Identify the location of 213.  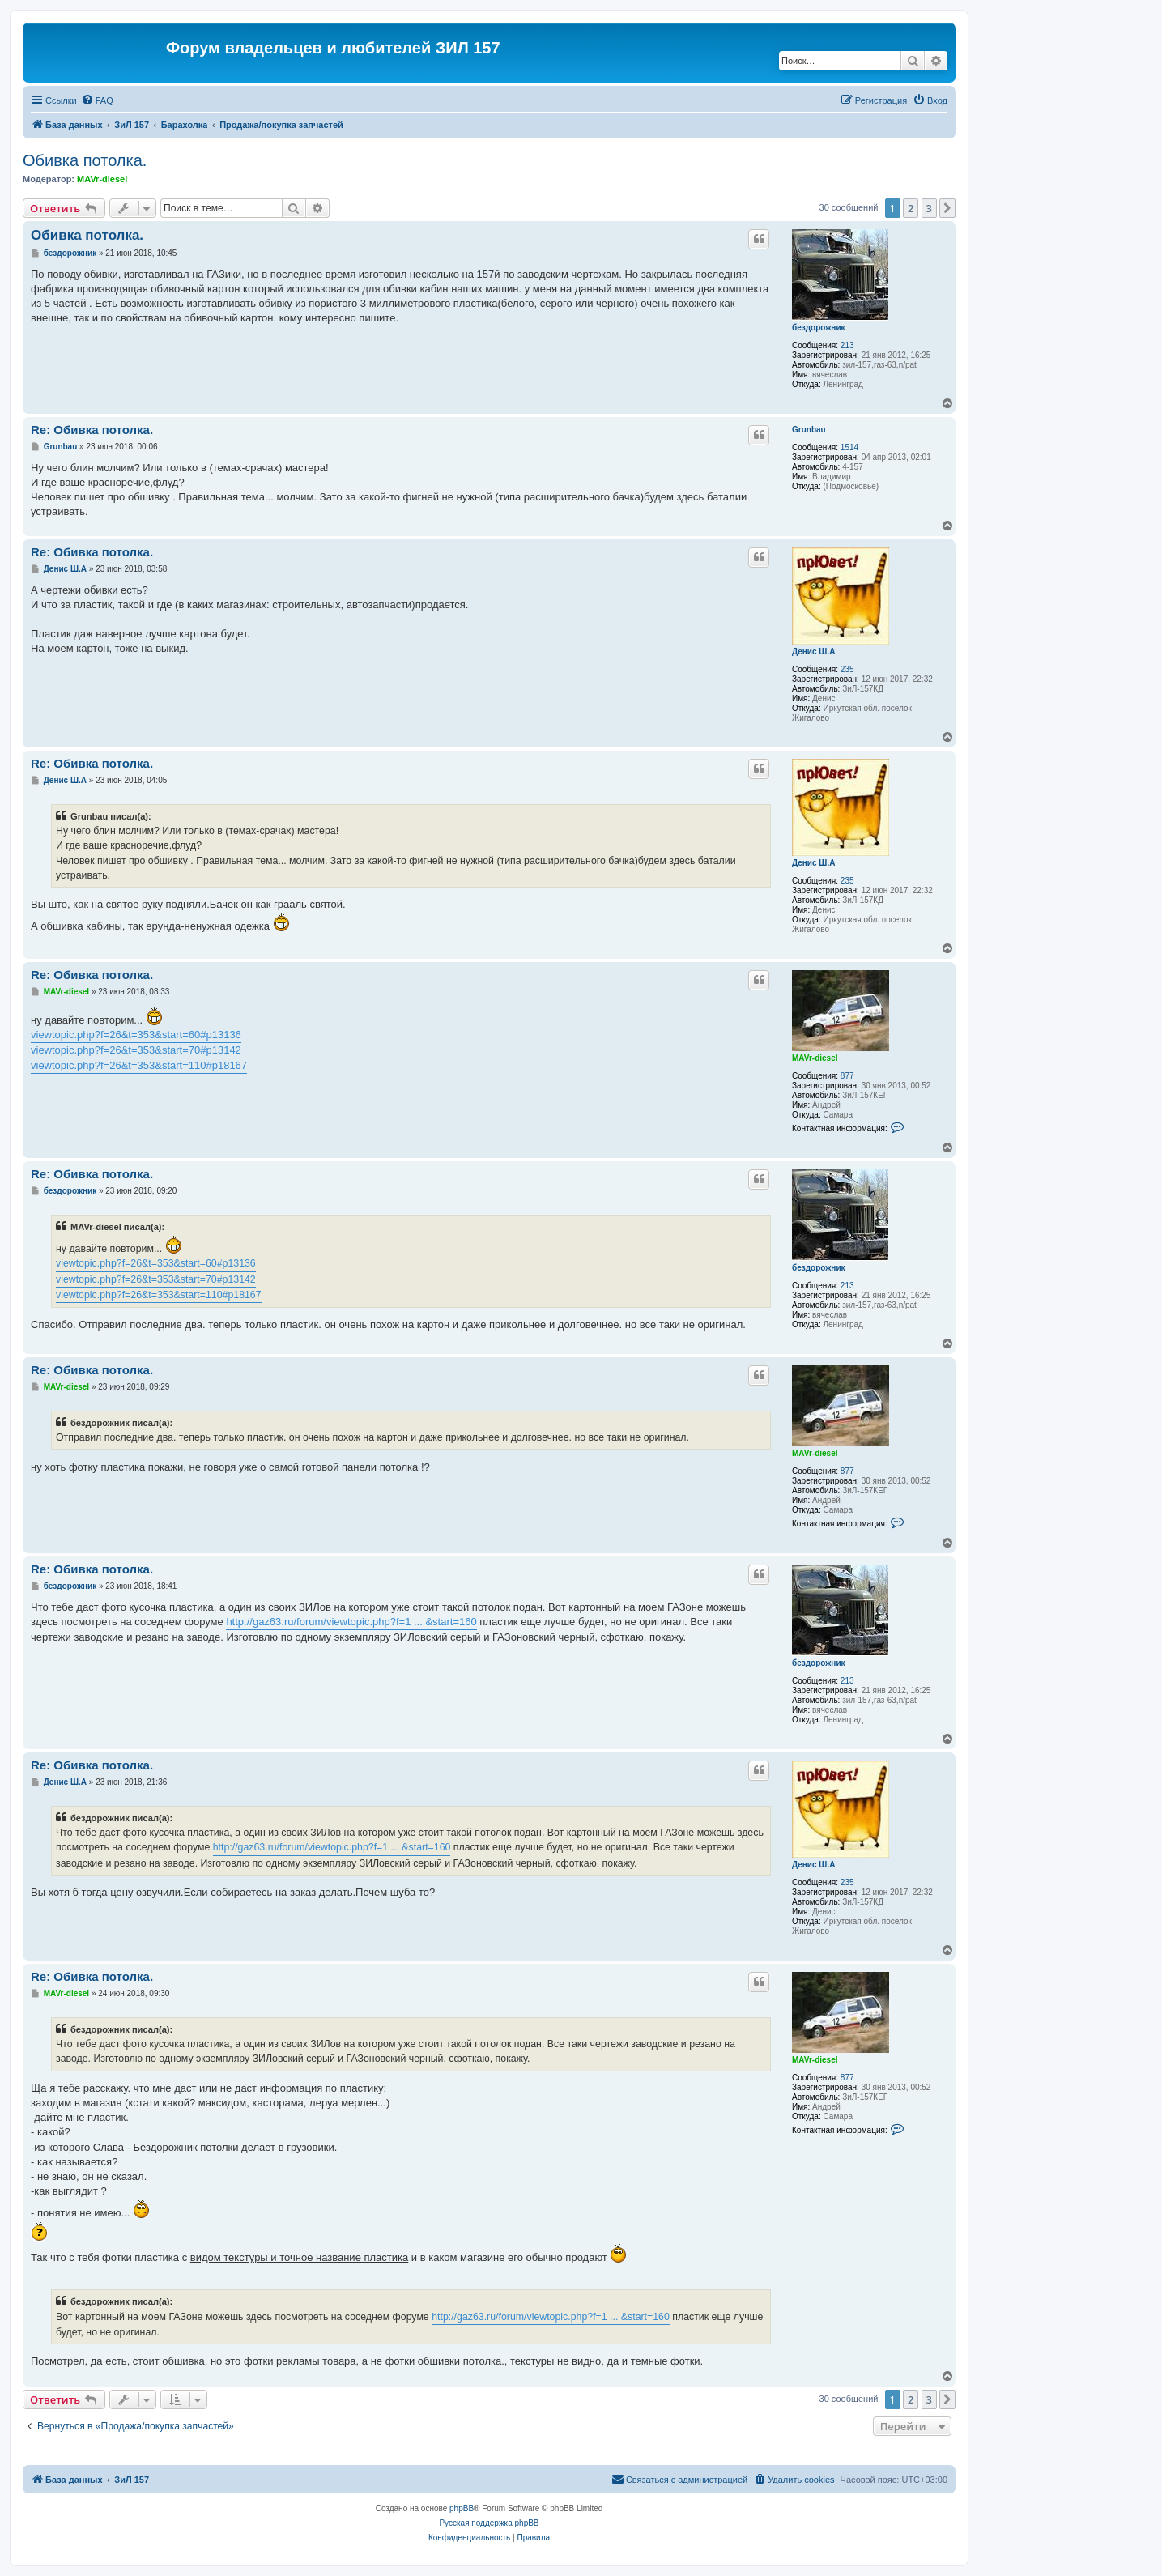
(847, 345).